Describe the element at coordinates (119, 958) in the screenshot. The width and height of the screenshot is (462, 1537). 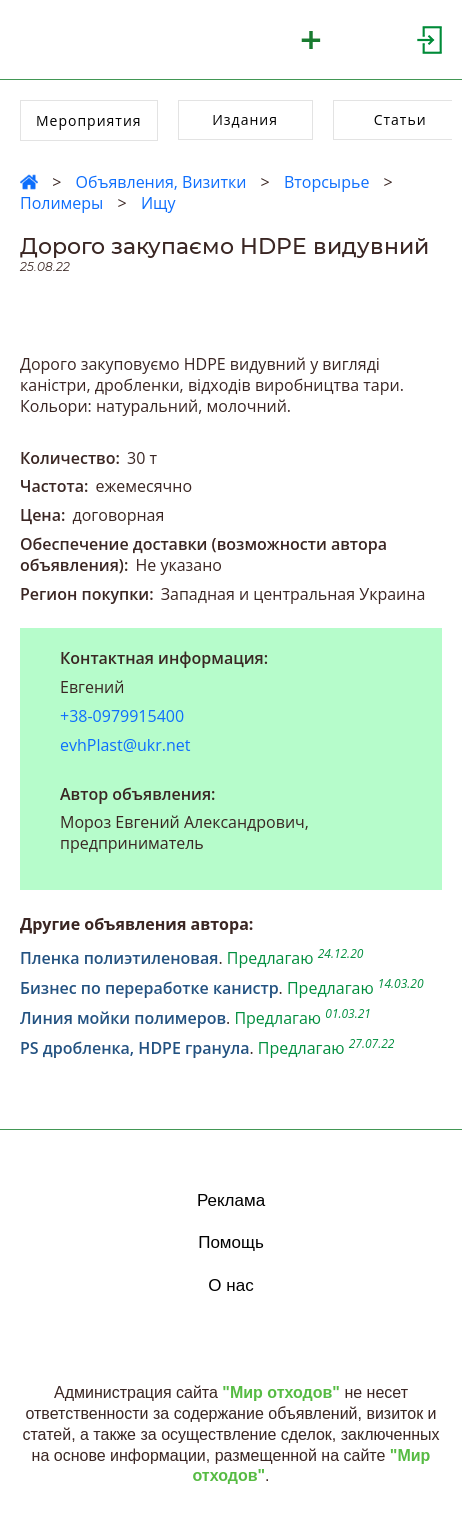
I see `Пленка полиэтиленовая` at that location.